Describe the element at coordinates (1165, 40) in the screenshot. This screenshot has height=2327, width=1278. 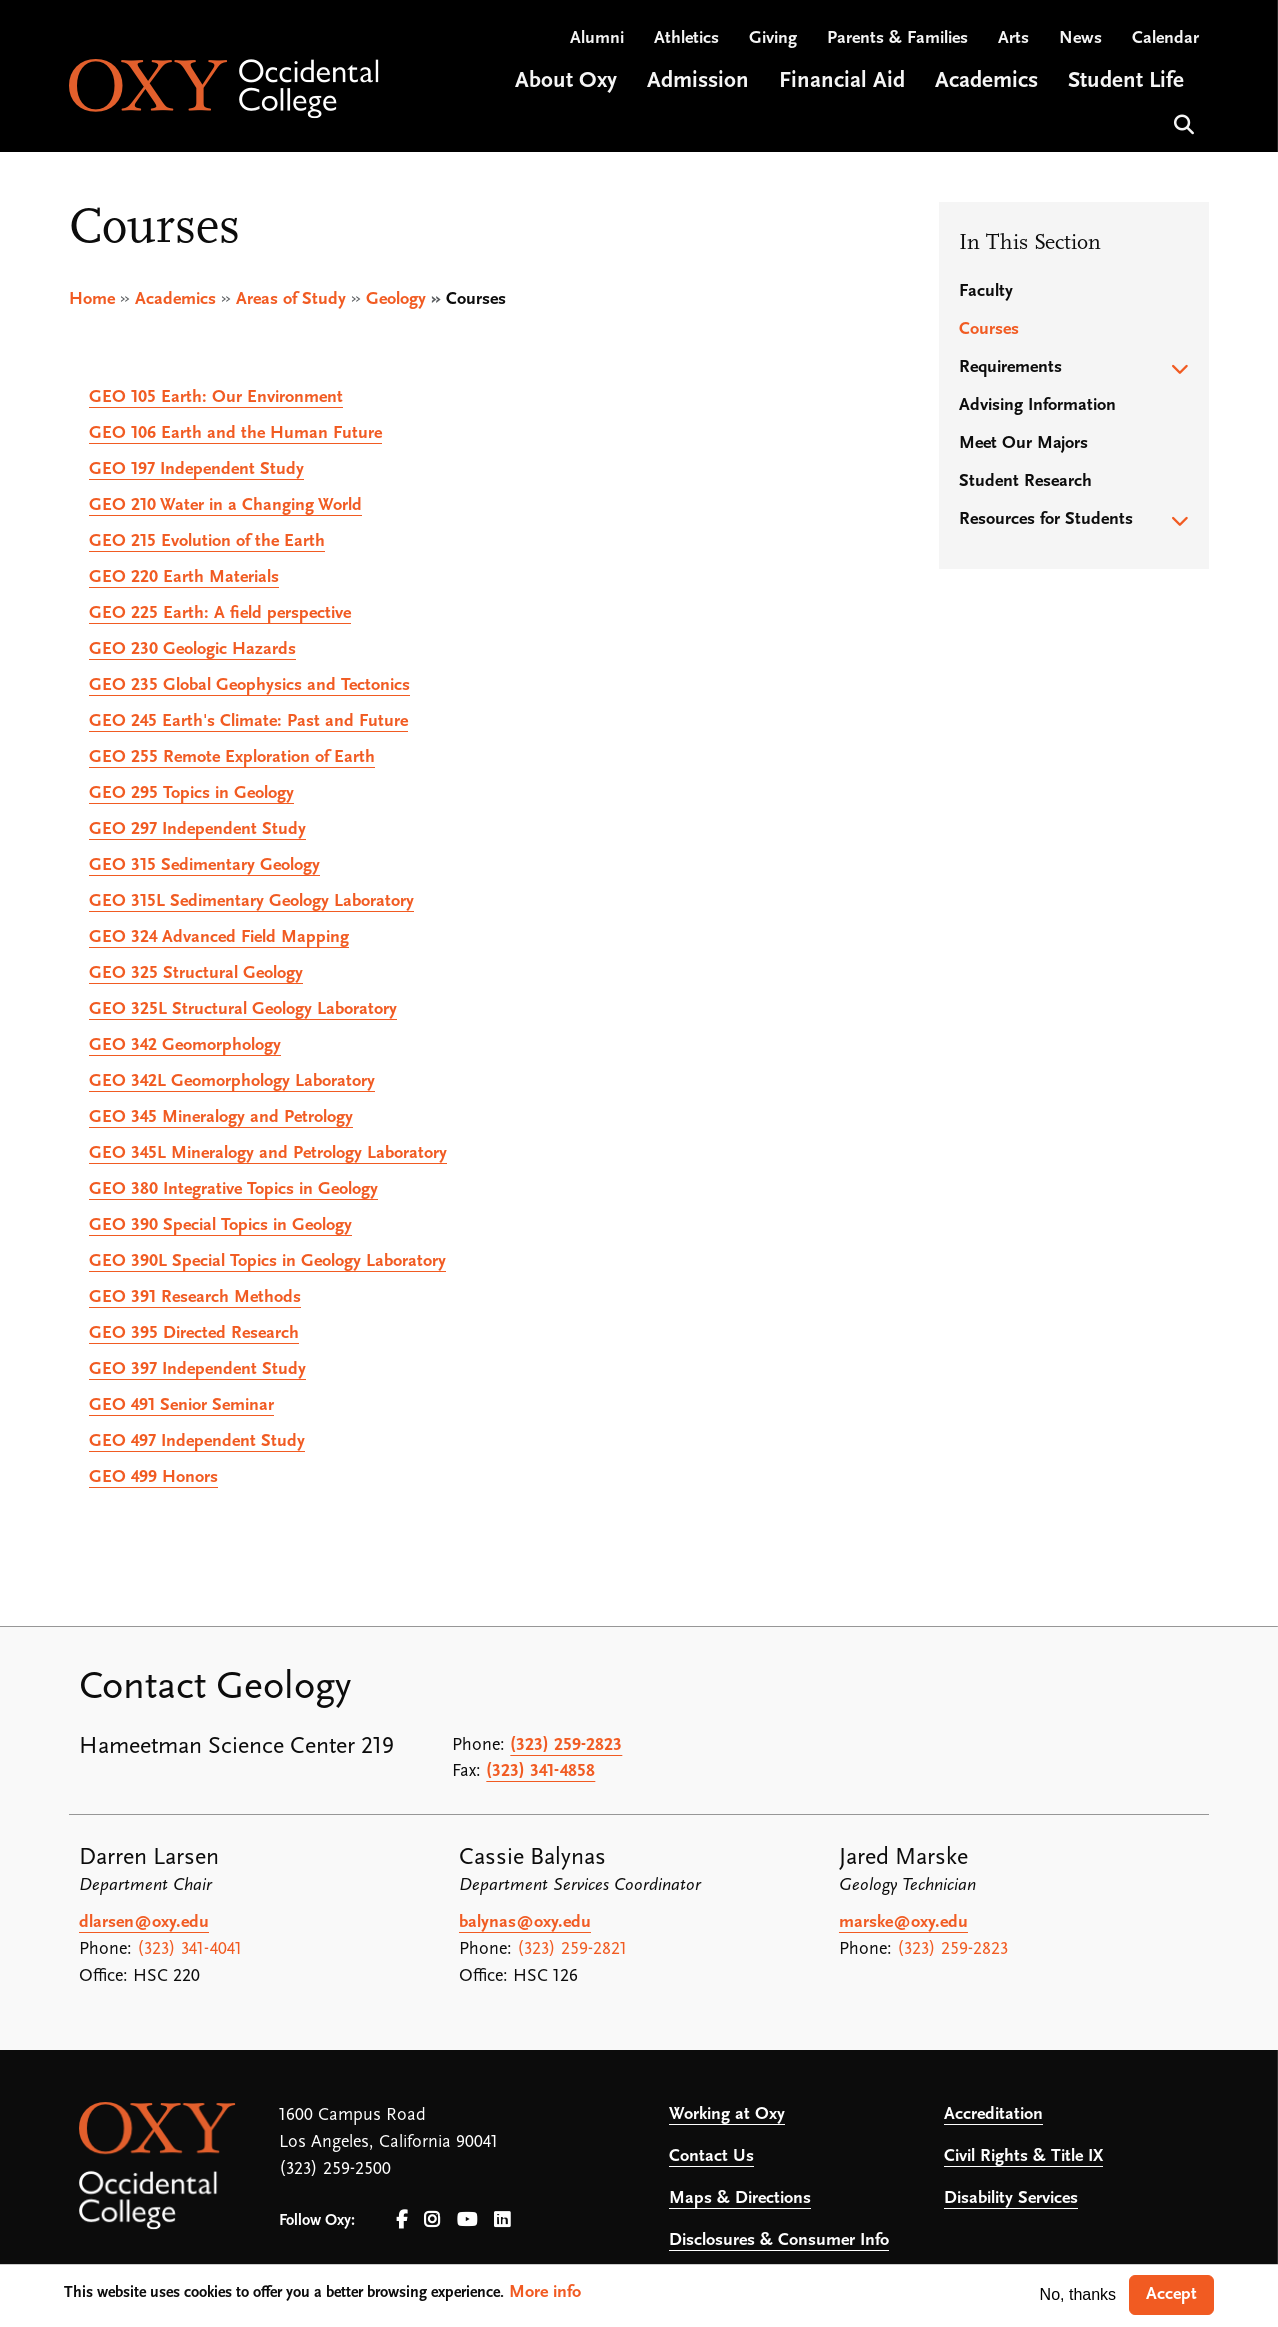
I see `Calendar` at that location.